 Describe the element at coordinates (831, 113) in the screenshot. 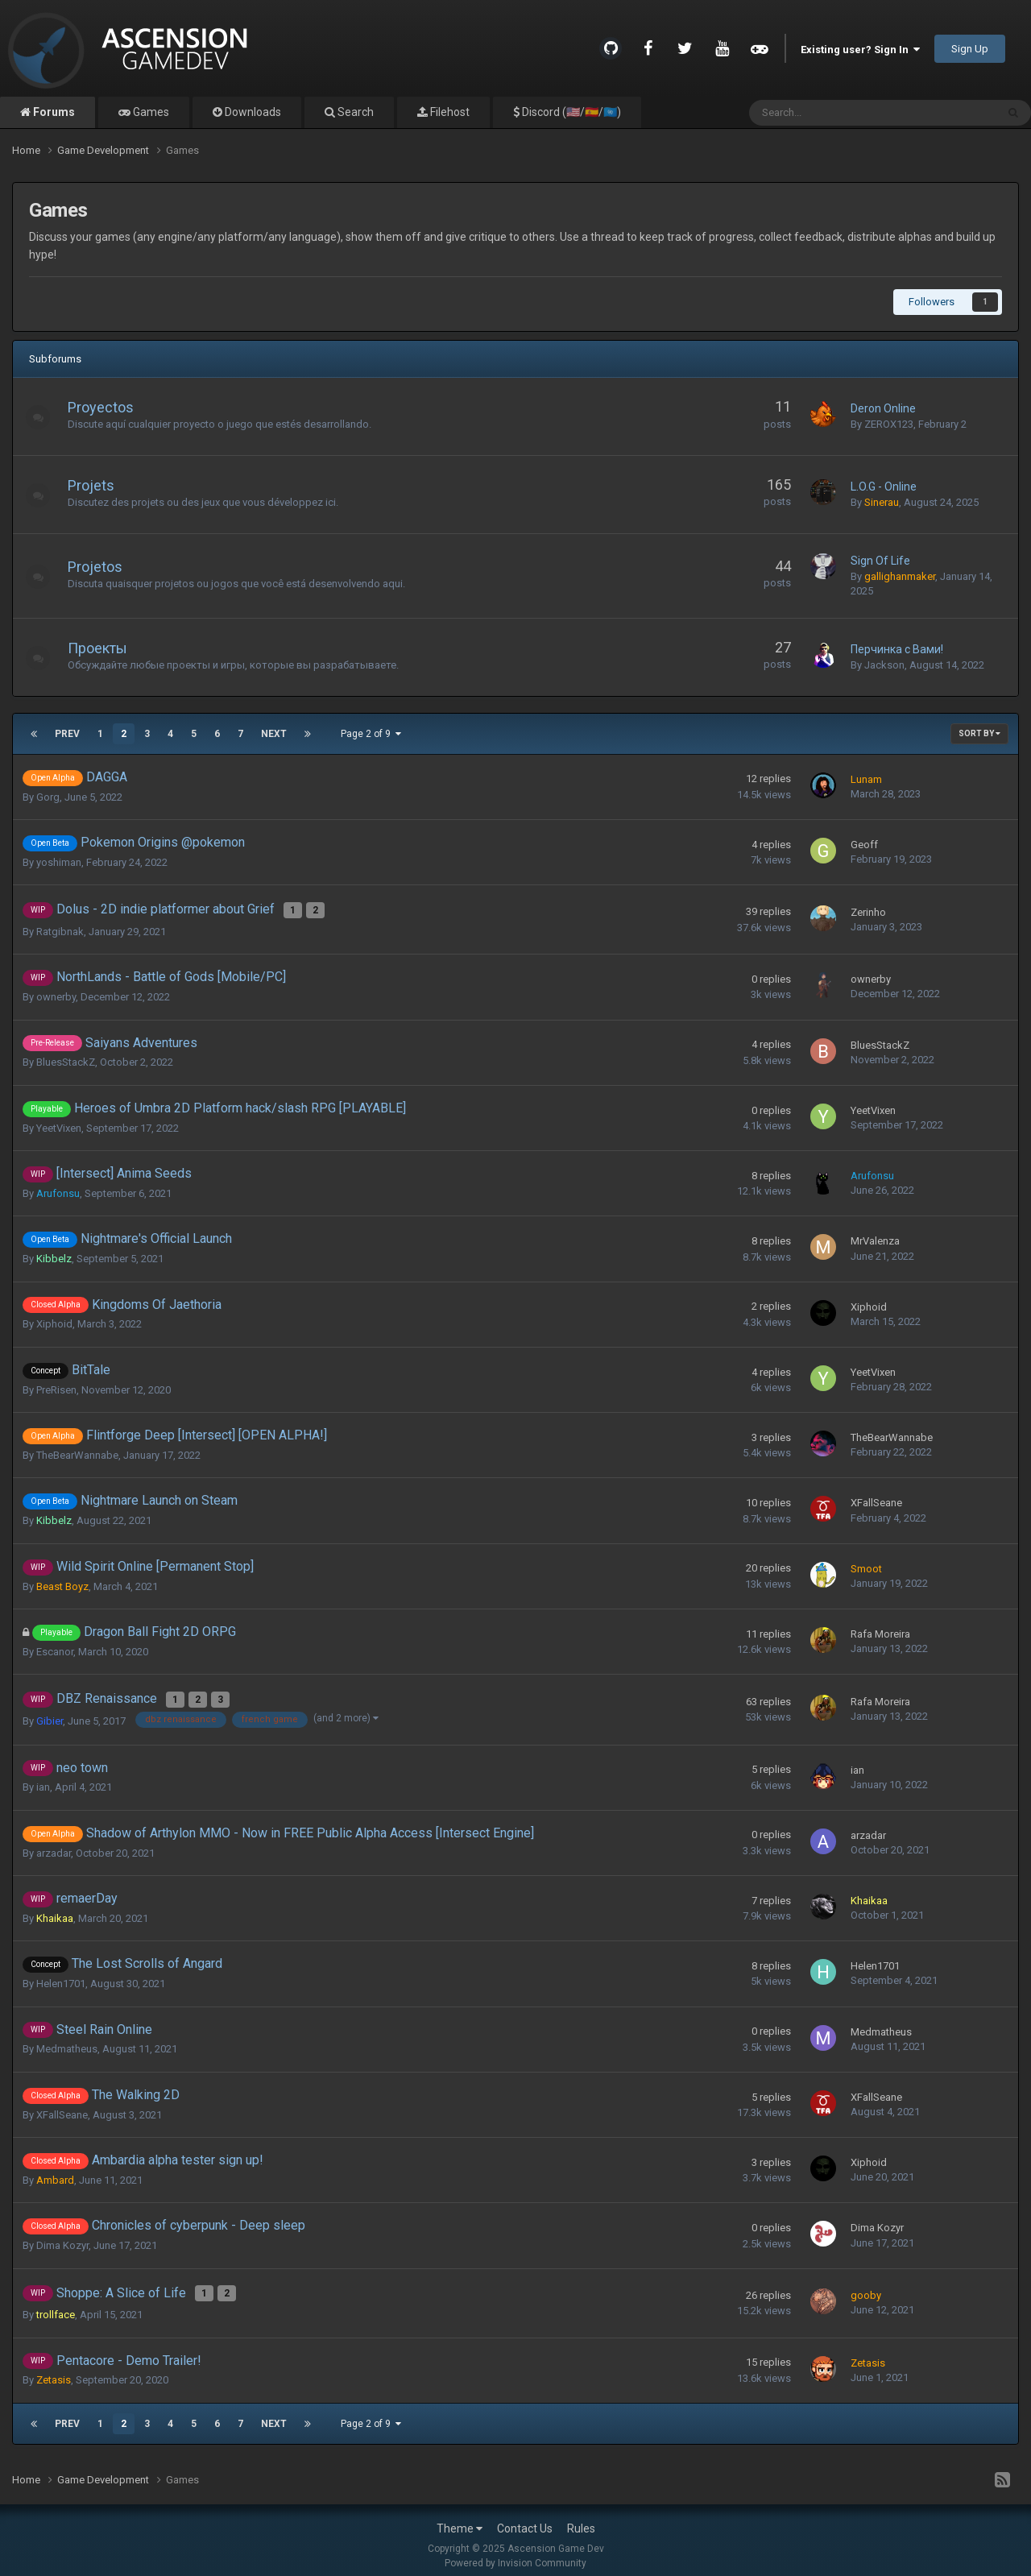

I see `[Search]` at that location.